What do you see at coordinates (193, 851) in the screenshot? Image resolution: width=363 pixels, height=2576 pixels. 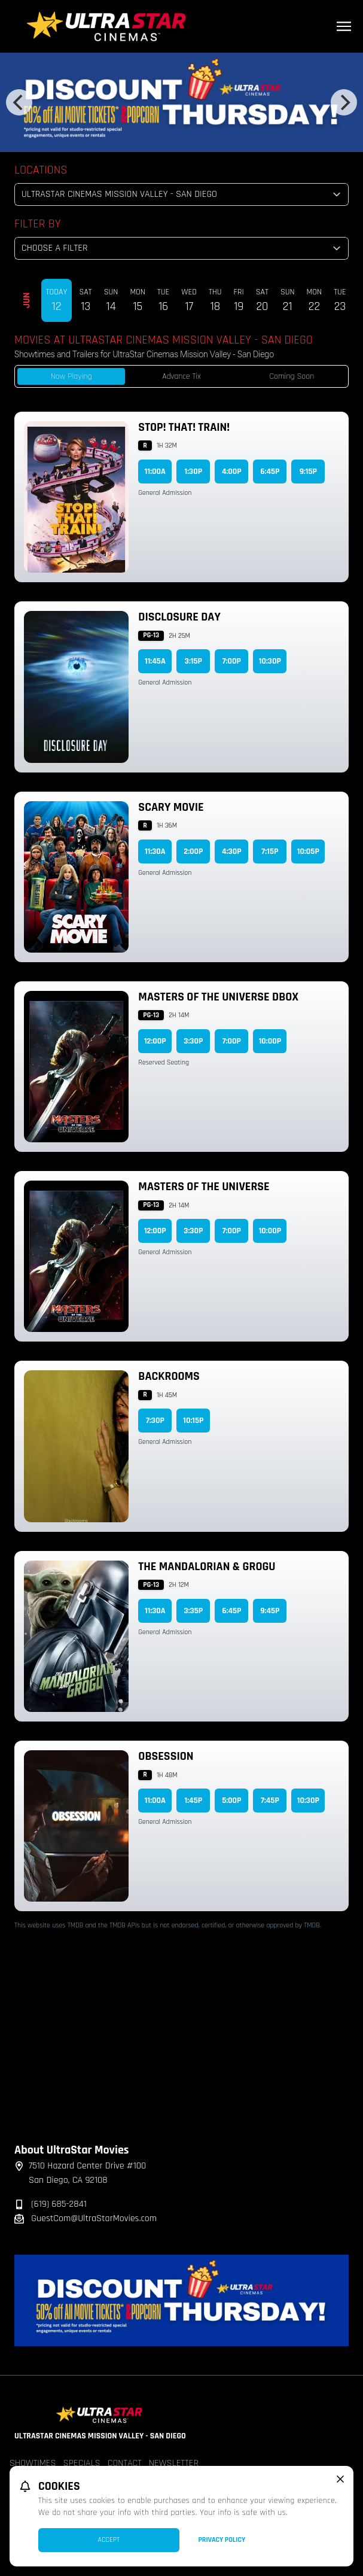 I see `2:00p` at bounding box center [193, 851].